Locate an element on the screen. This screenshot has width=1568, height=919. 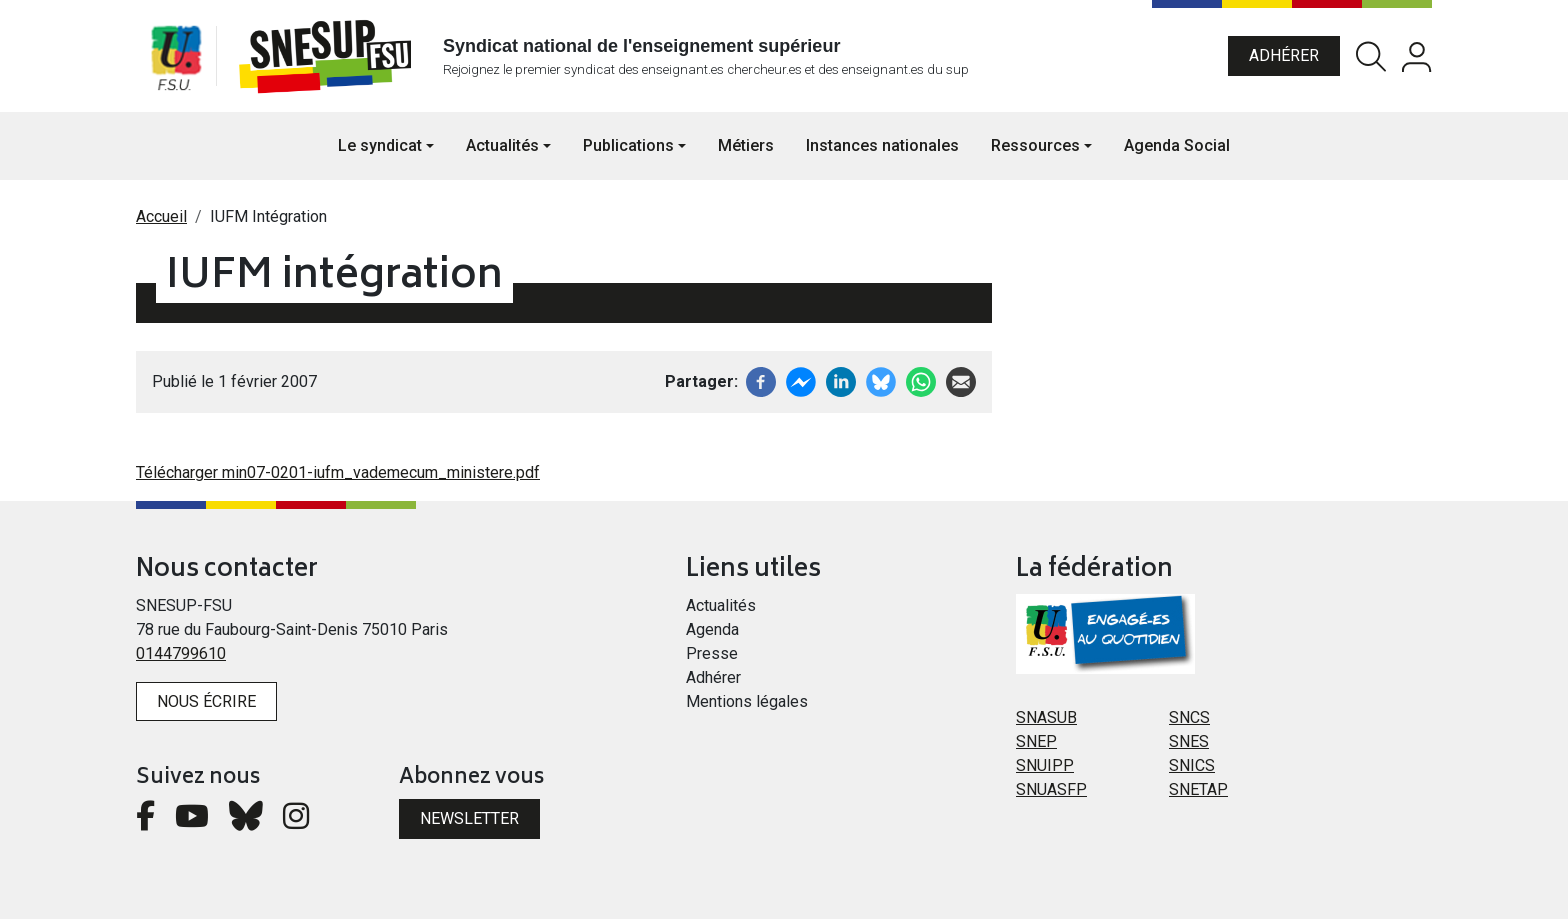
SNES is located at coordinates (1189, 741).